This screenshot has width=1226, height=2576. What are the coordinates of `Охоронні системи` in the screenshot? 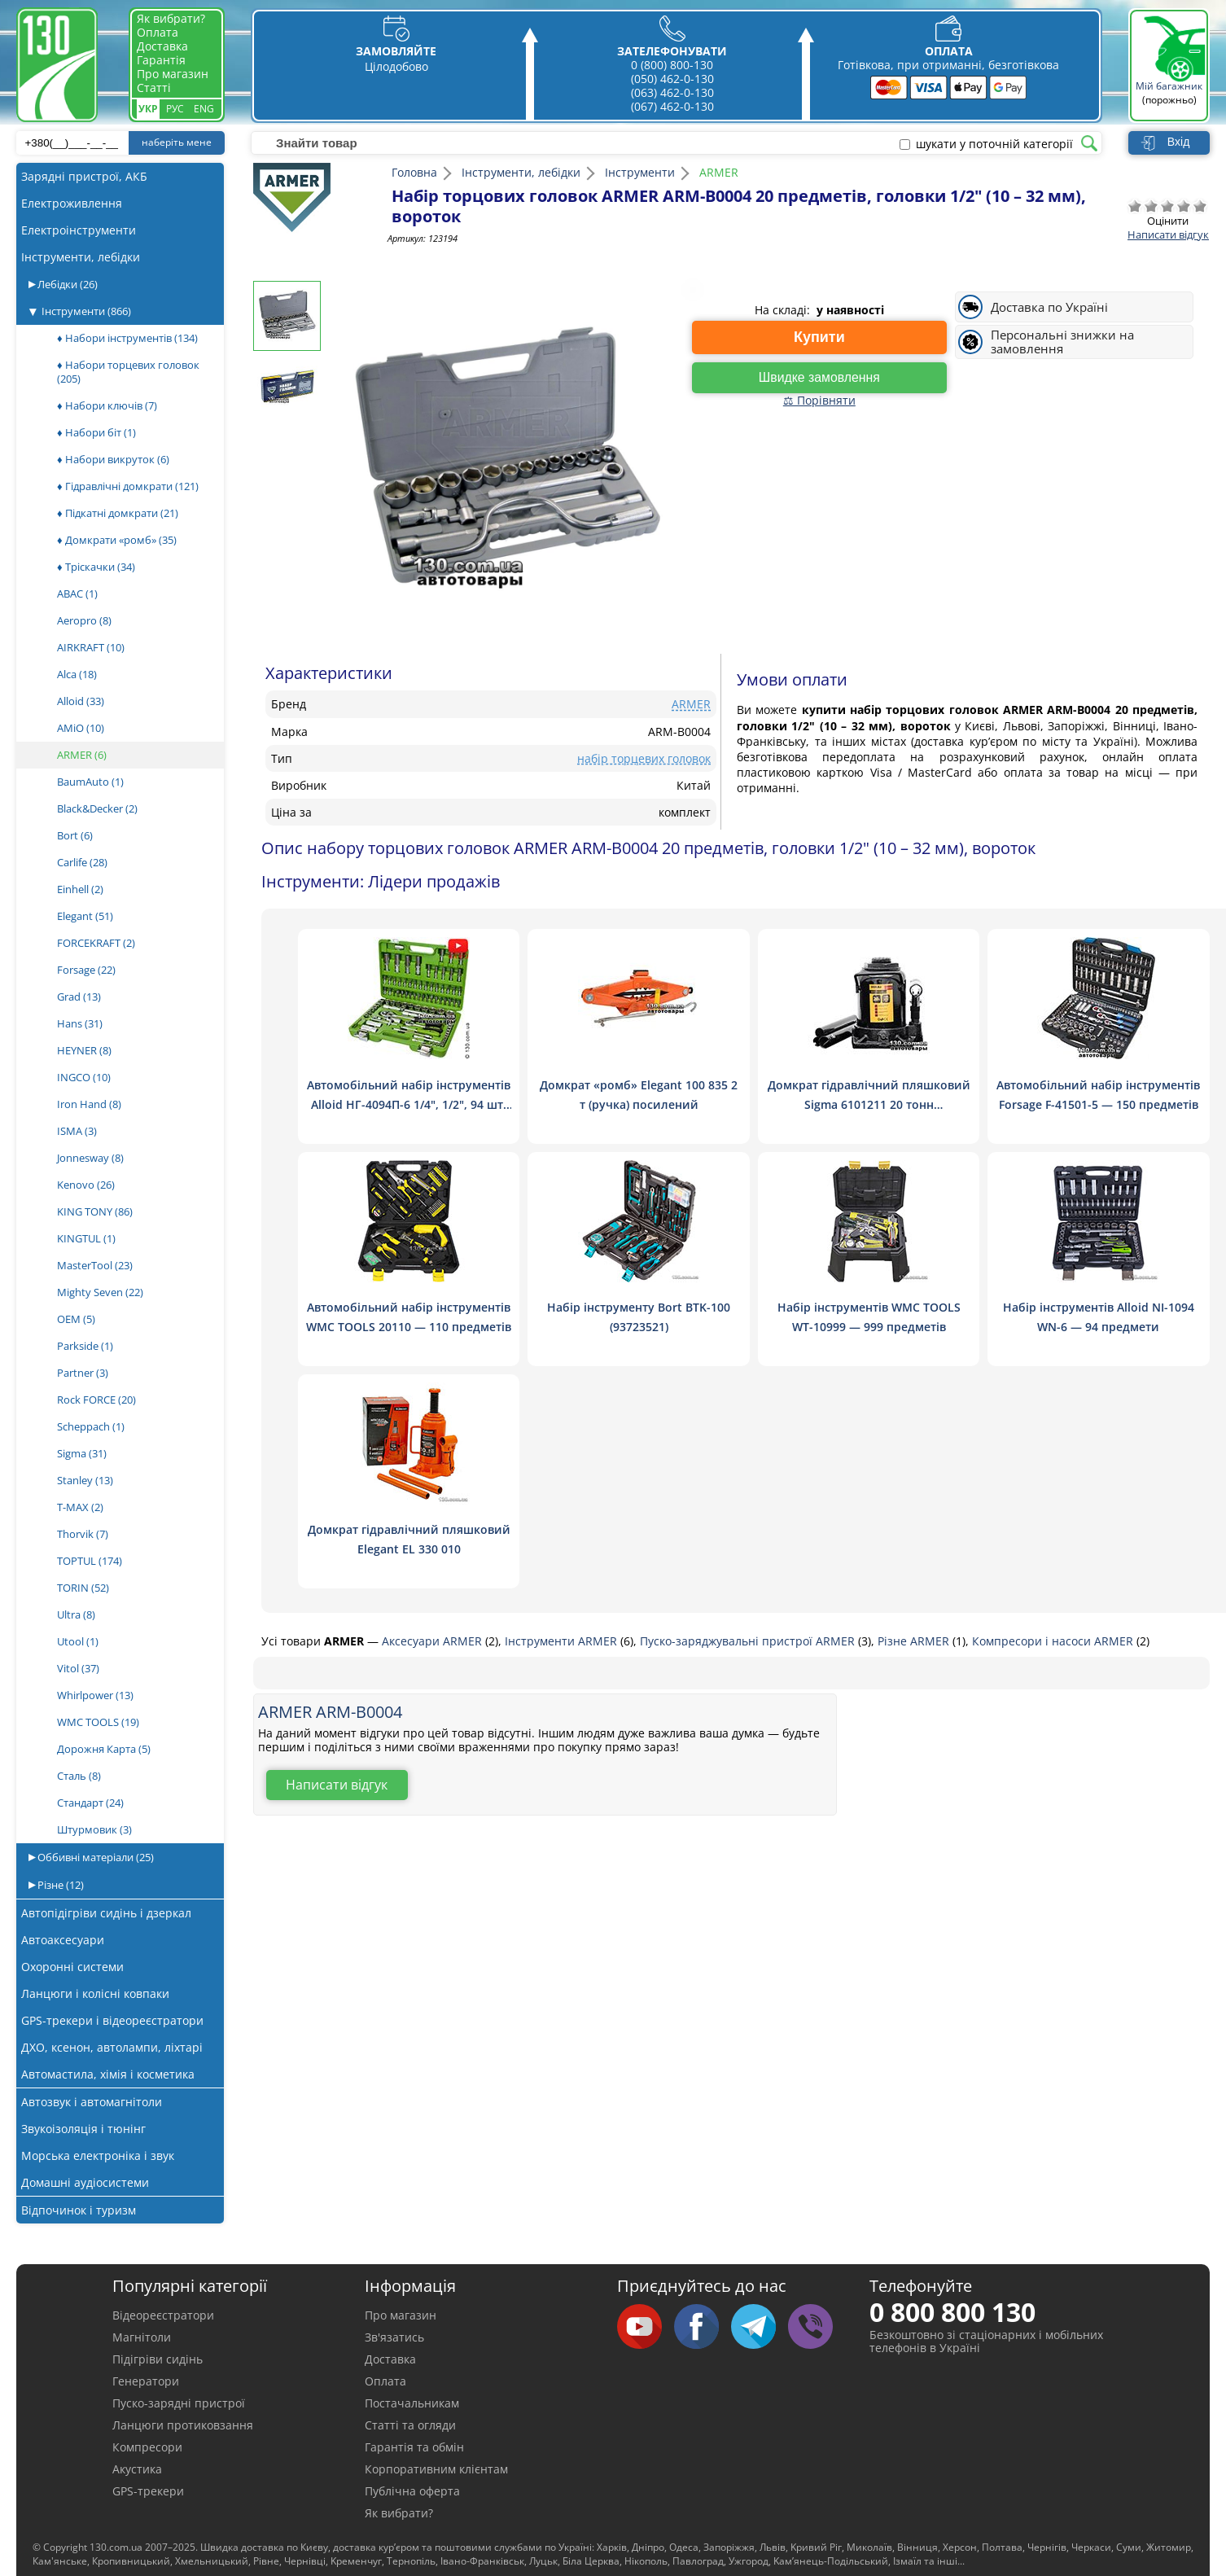 It's located at (72, 1966).